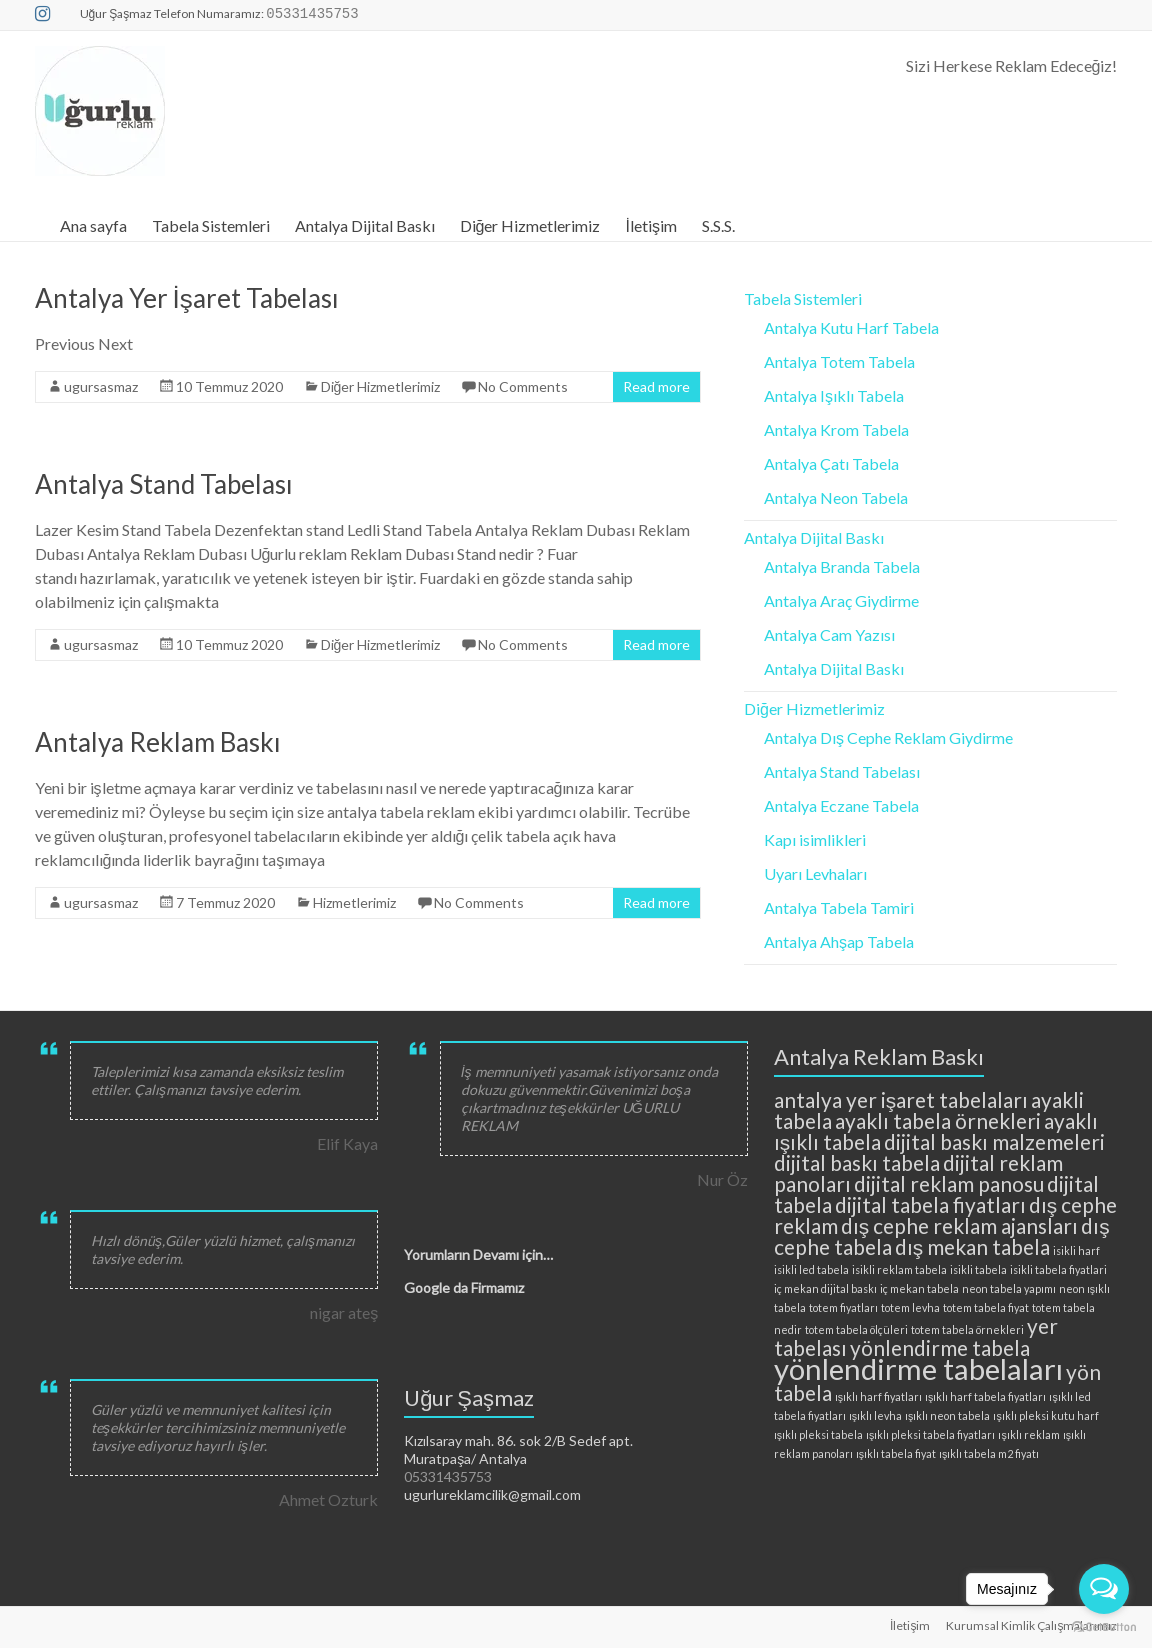 This screenshot has width=1152, height=1648. What do you see at coordinates (523, 386) in the screenshot?
I see `No Comments` at bounding box center [523, 386].